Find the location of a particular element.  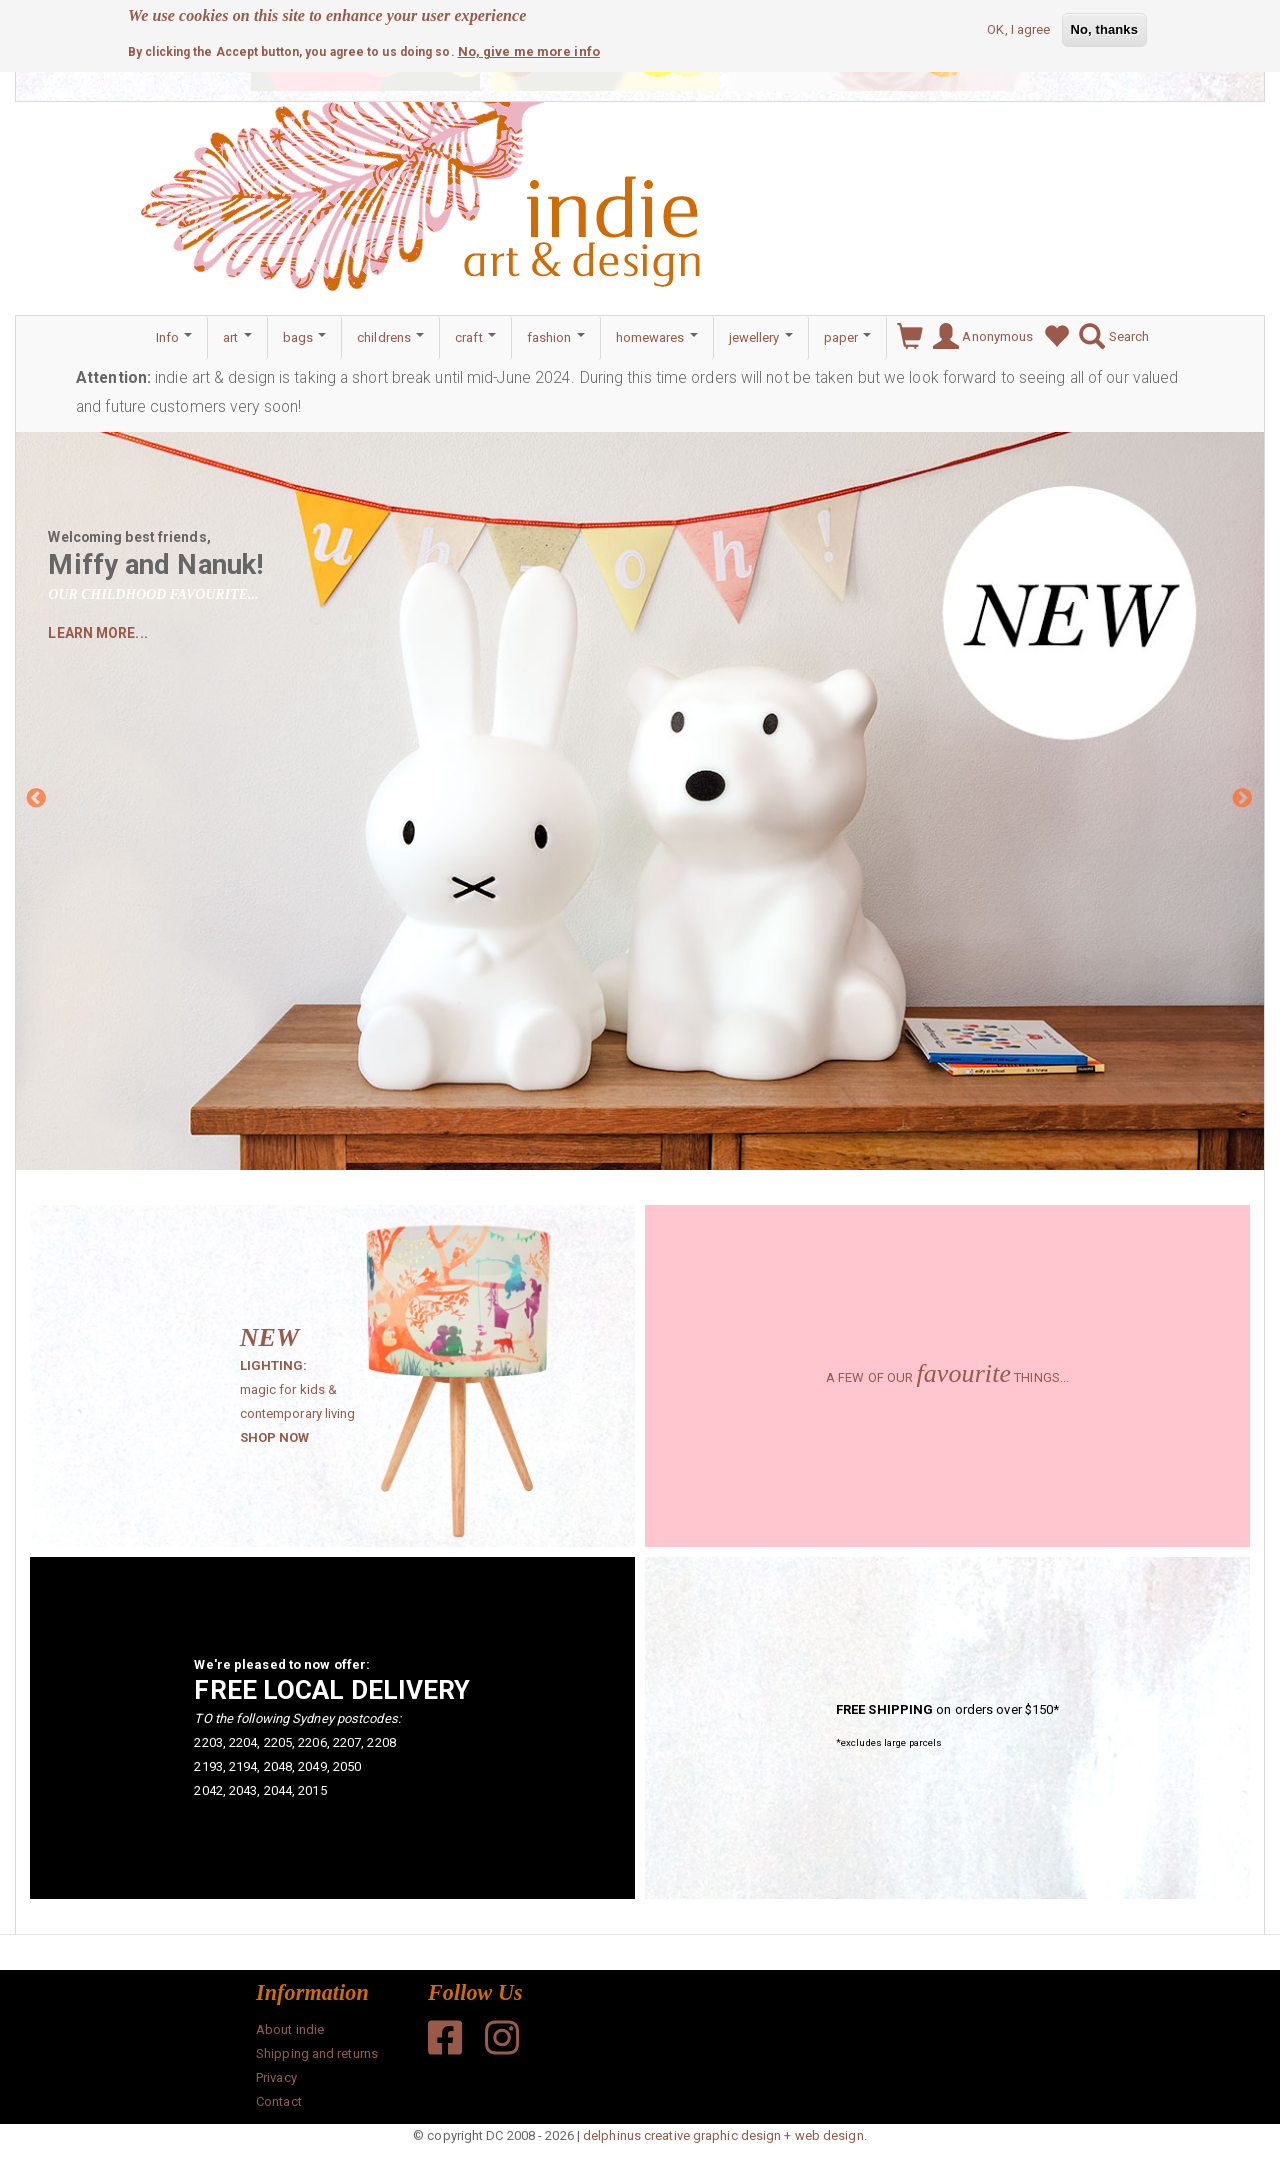

OK, I agree is located at coordinates (1018, 26).